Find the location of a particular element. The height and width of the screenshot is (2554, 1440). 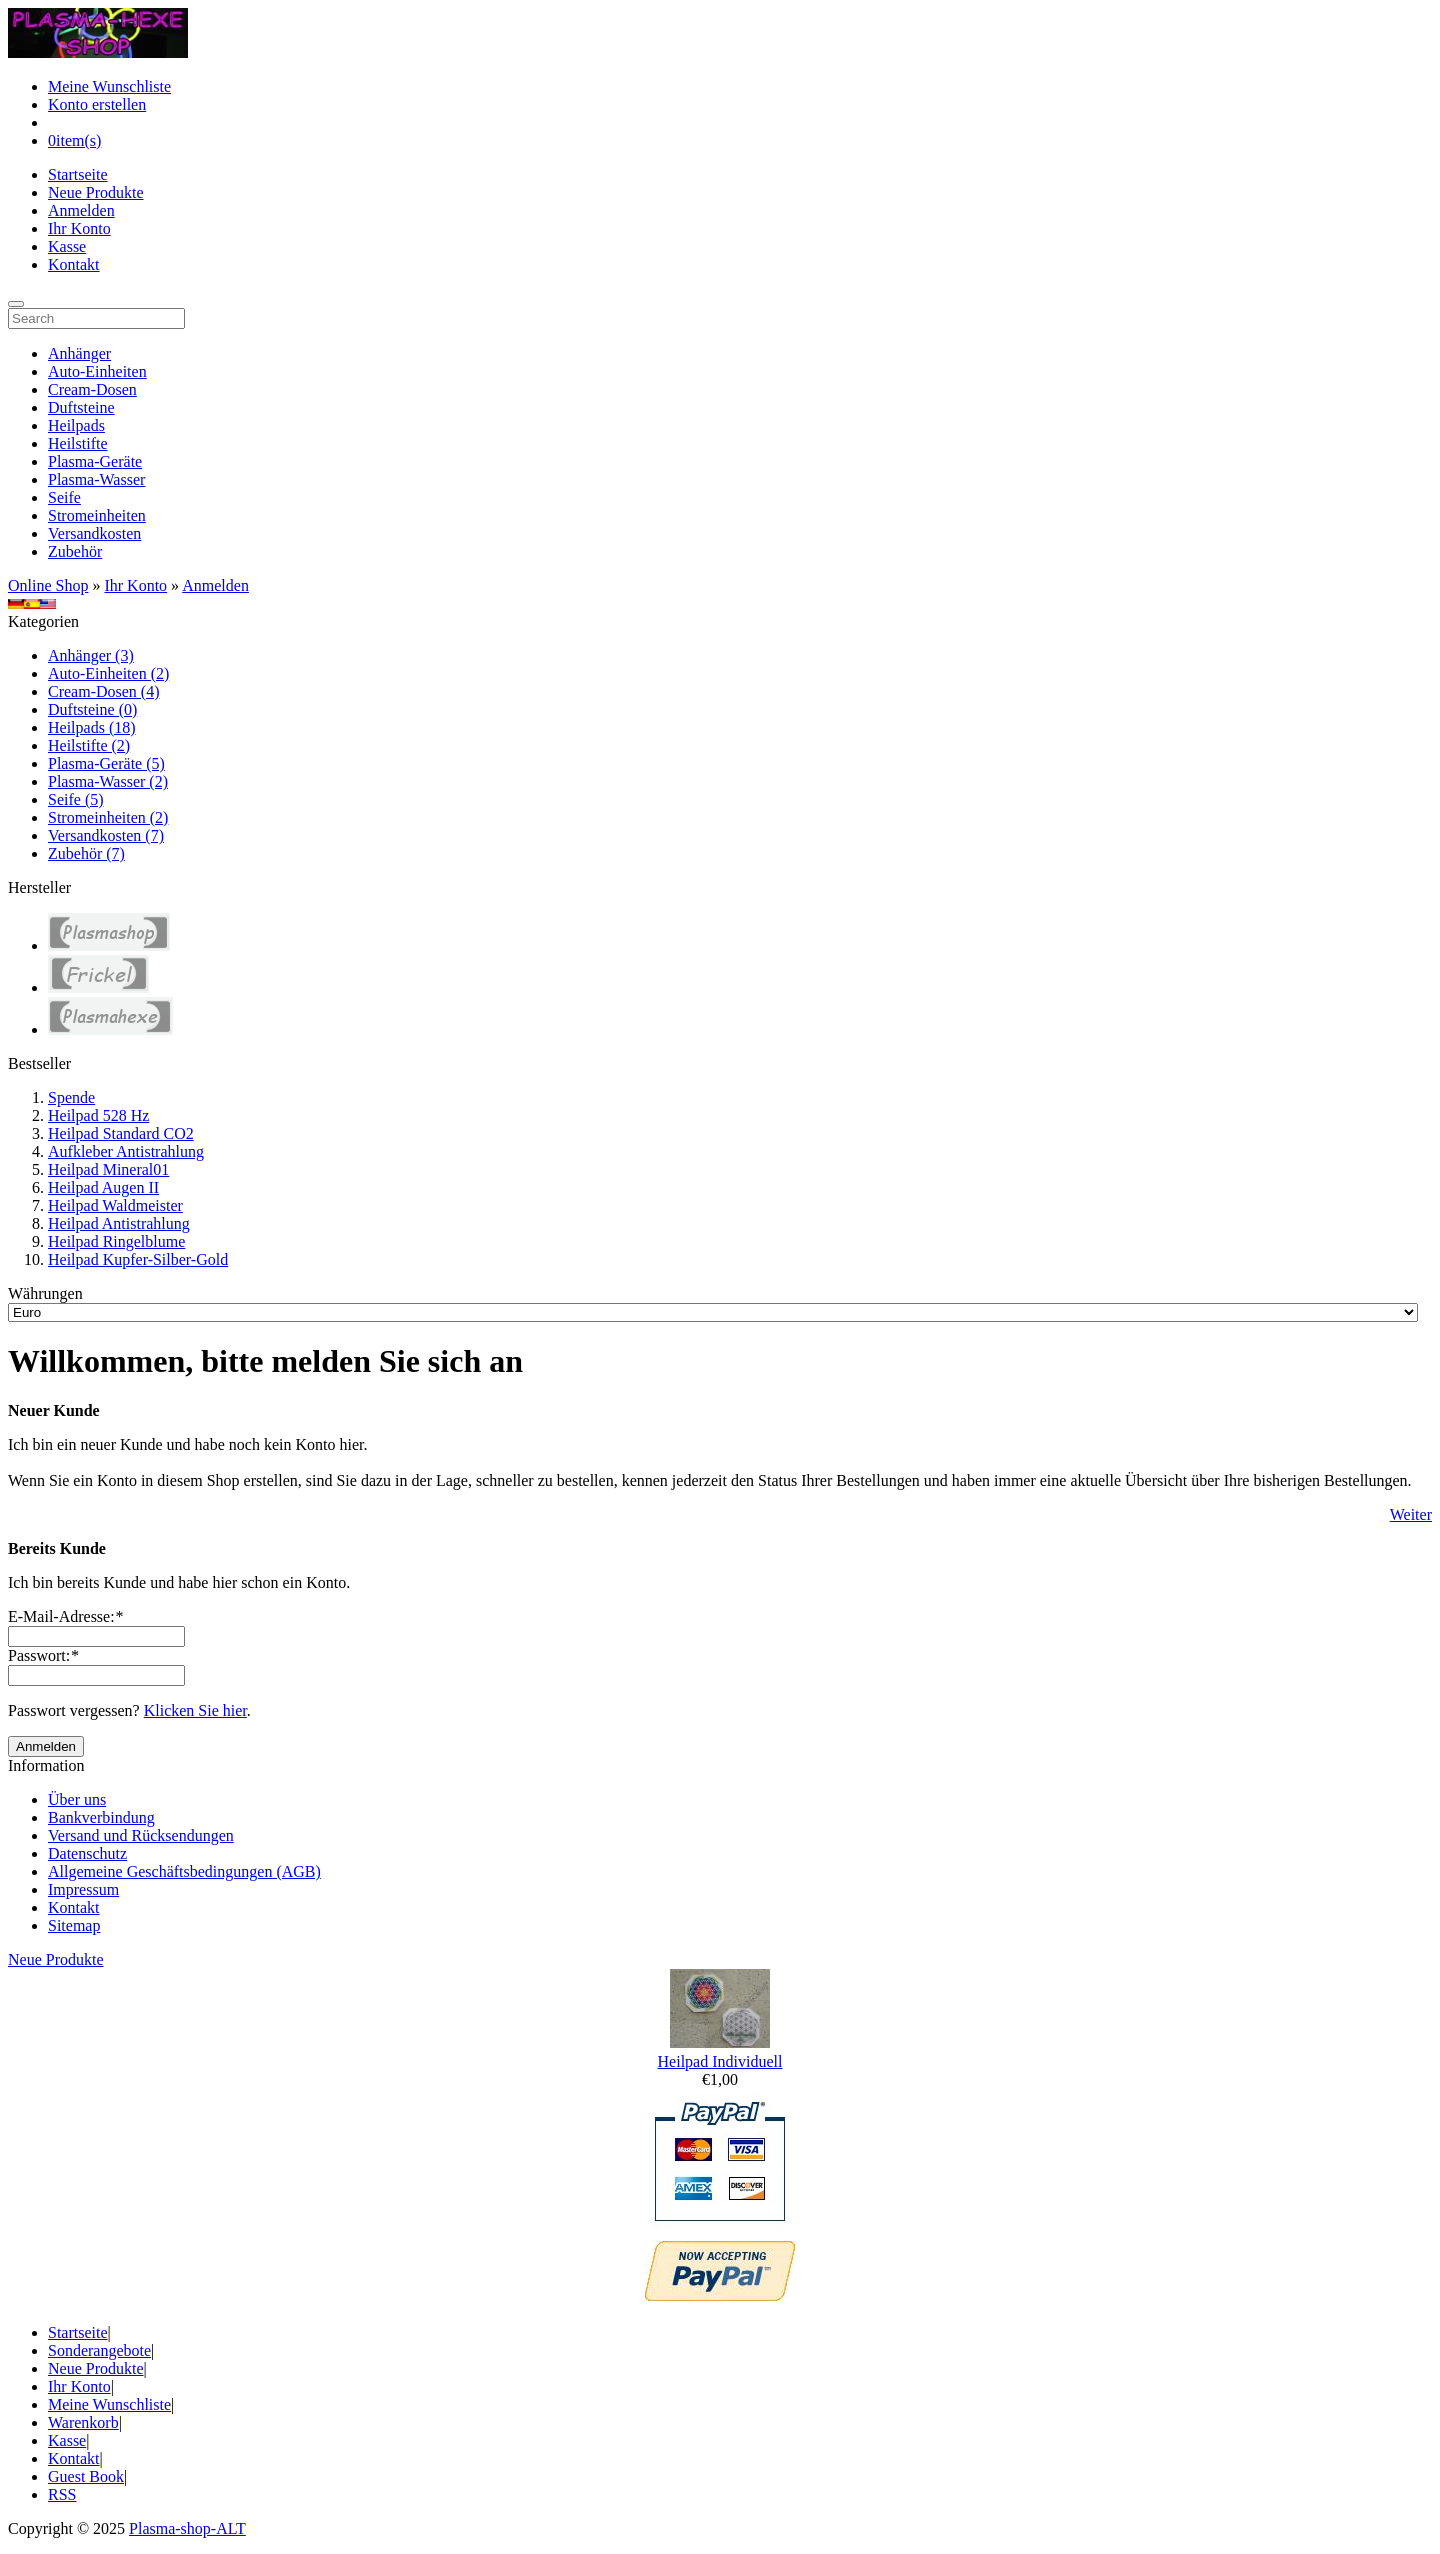

Passwort: is located at coordinates (43, 1655).